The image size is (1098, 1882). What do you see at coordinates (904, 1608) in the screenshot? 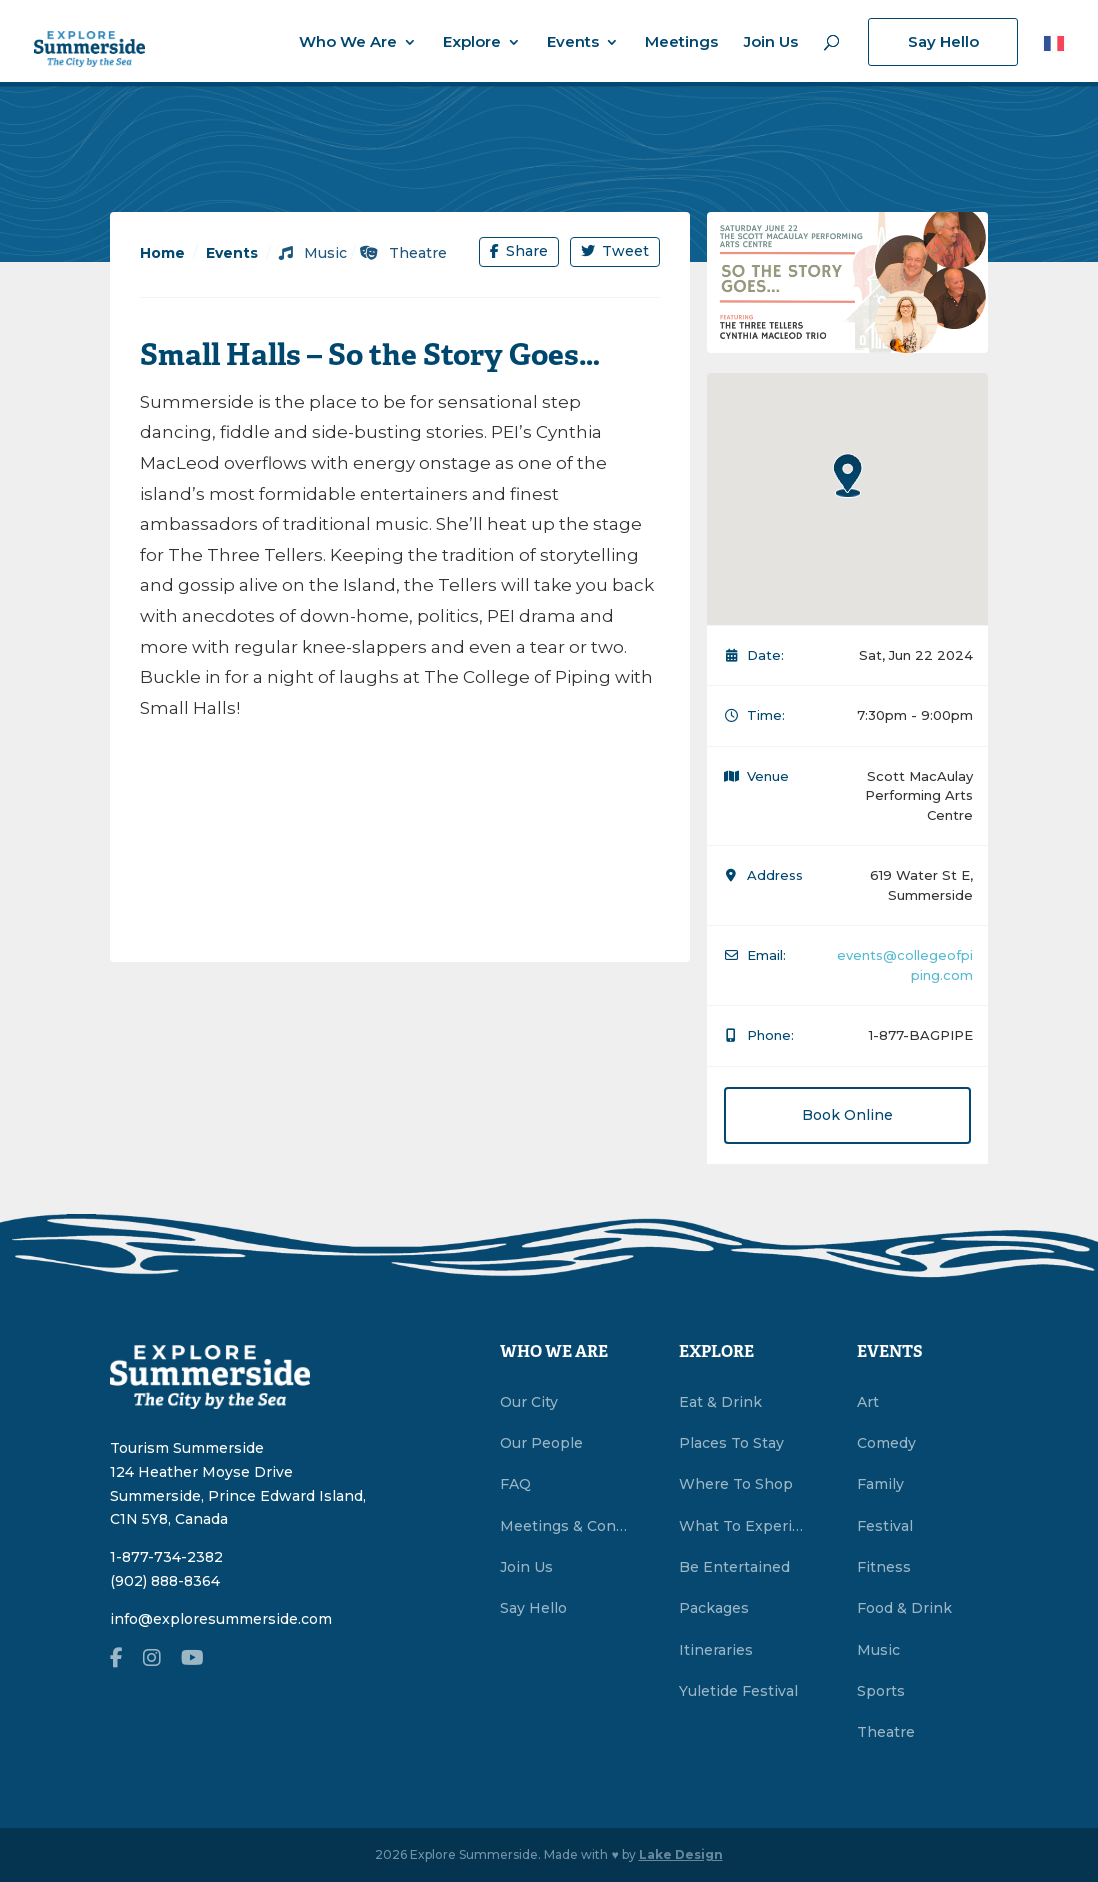
I see `Food & Drink` at bounding box center [904, 1608].